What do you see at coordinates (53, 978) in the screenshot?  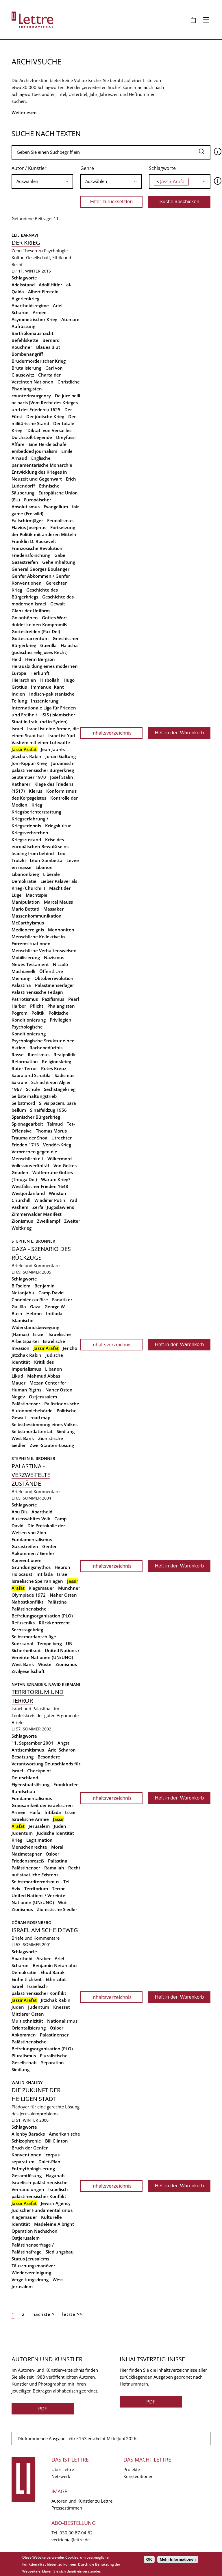 I see `Oktoberrevolution` at bounding box center [53, 978].